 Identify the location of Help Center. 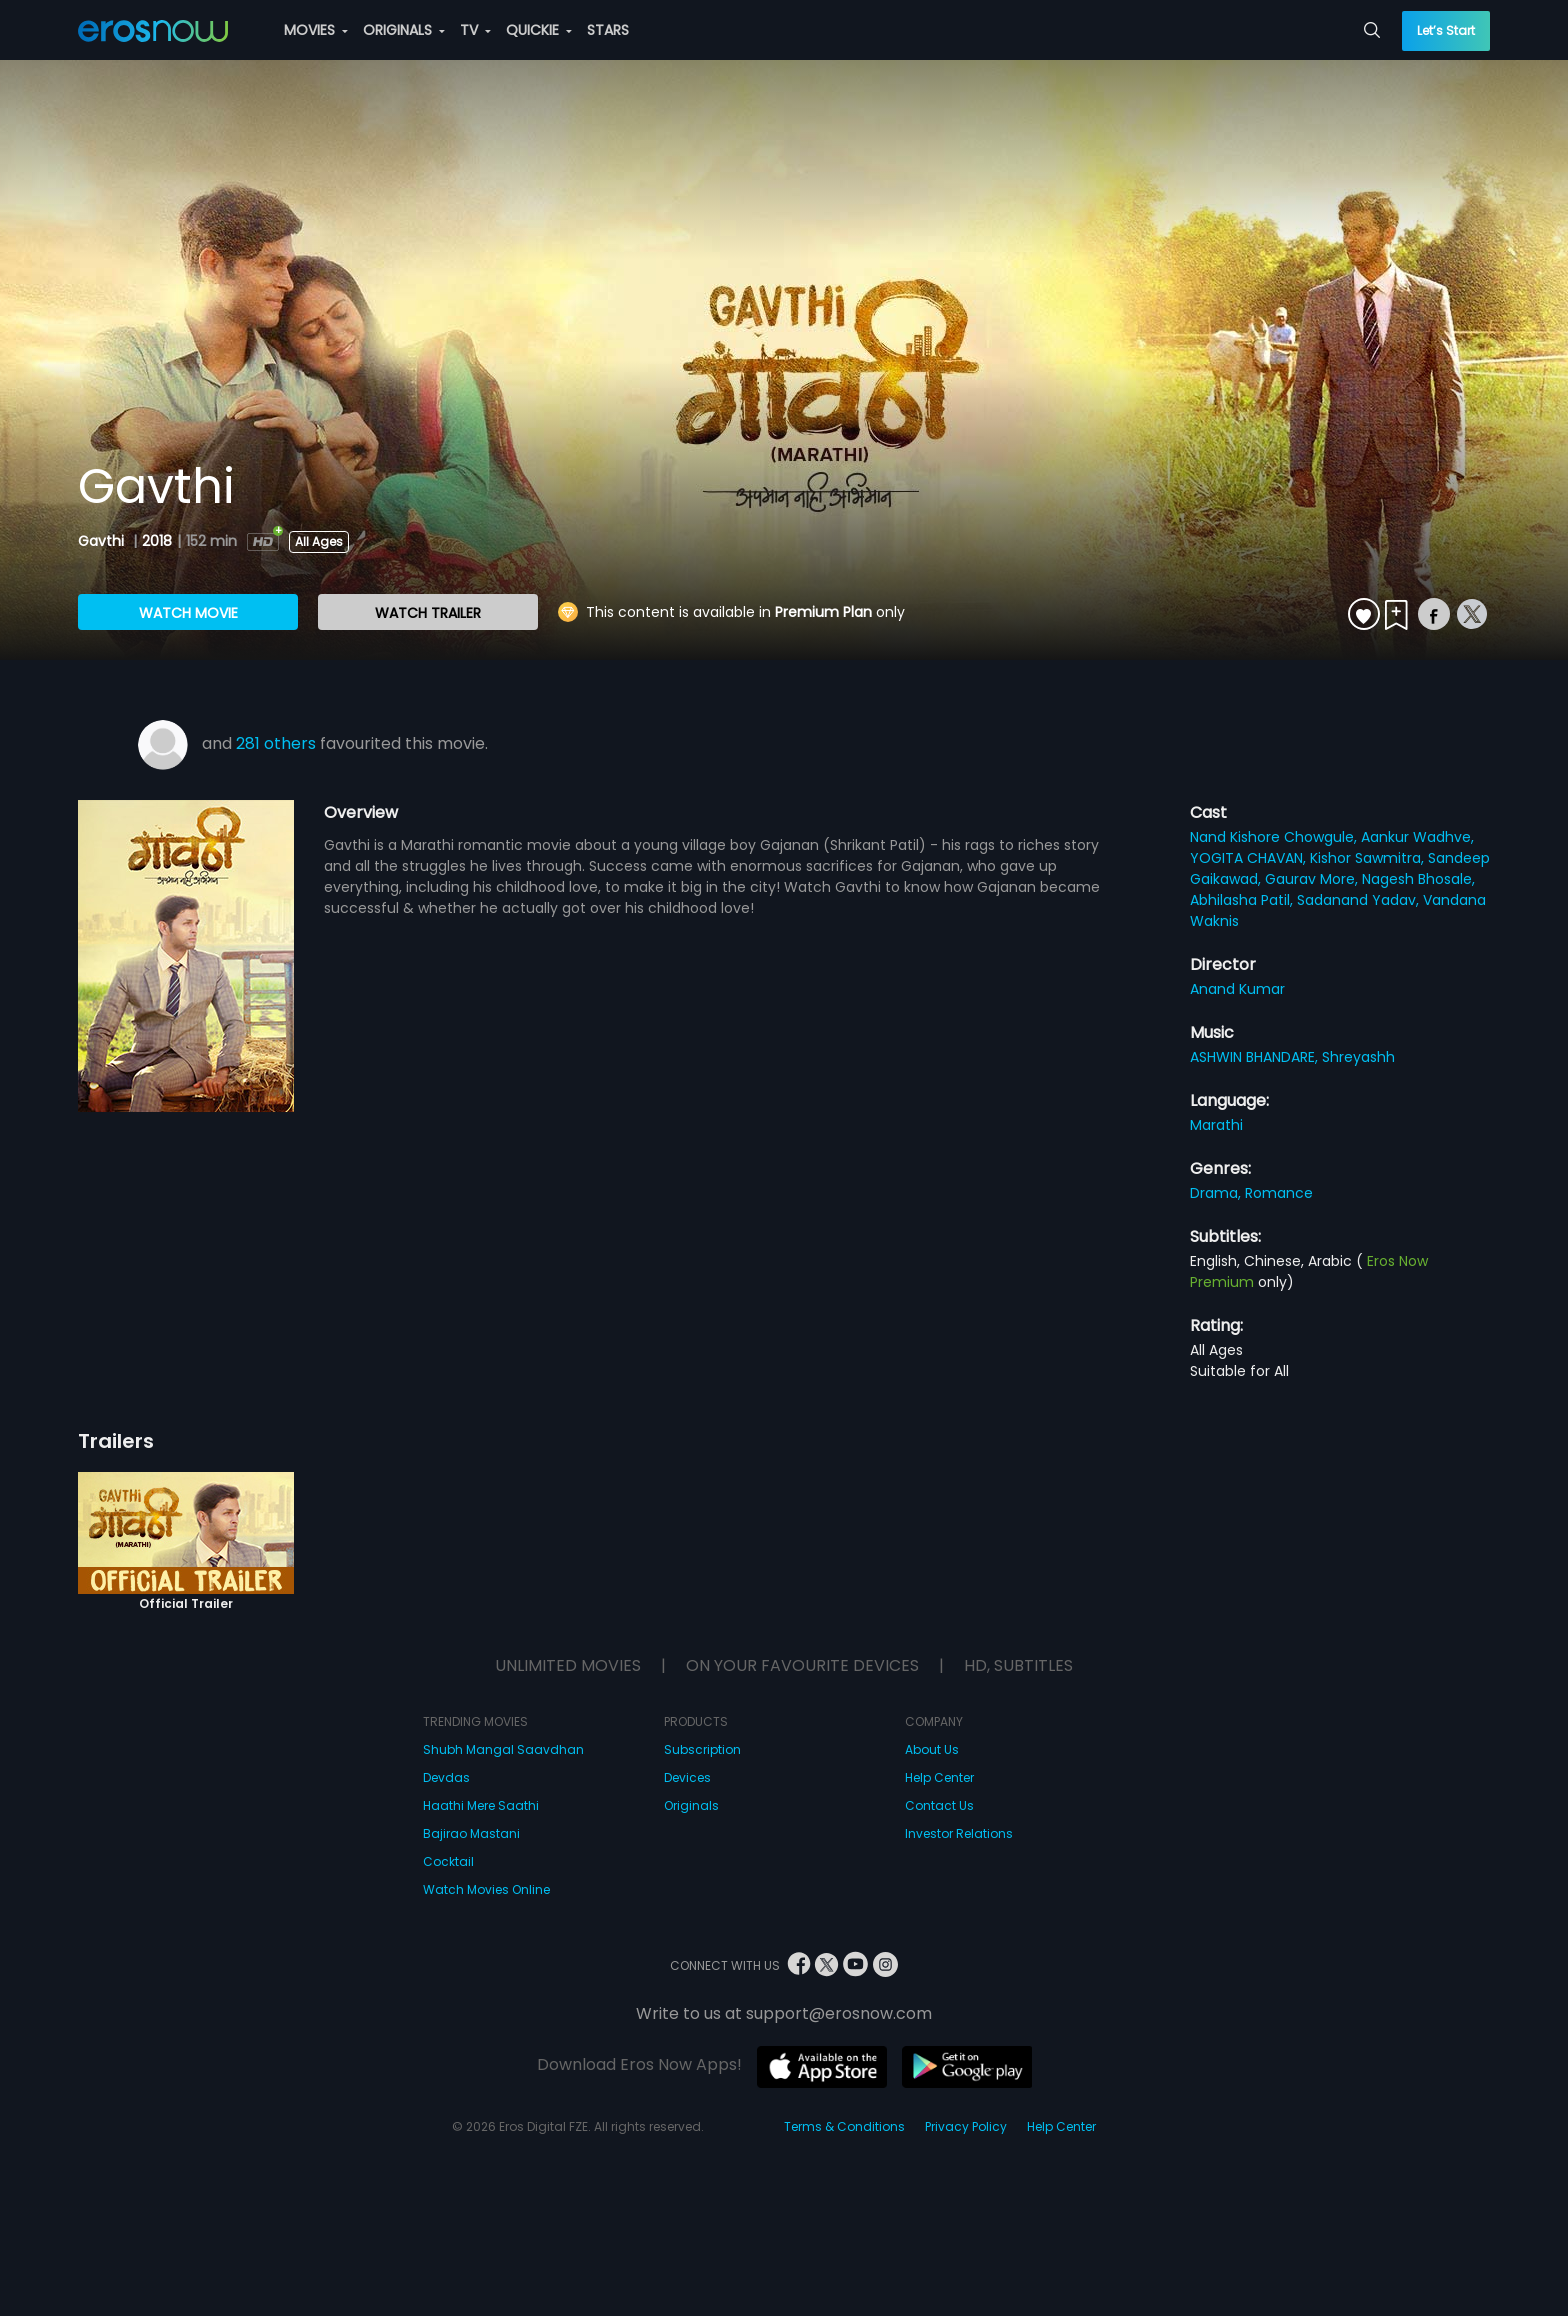
(939, 1777).